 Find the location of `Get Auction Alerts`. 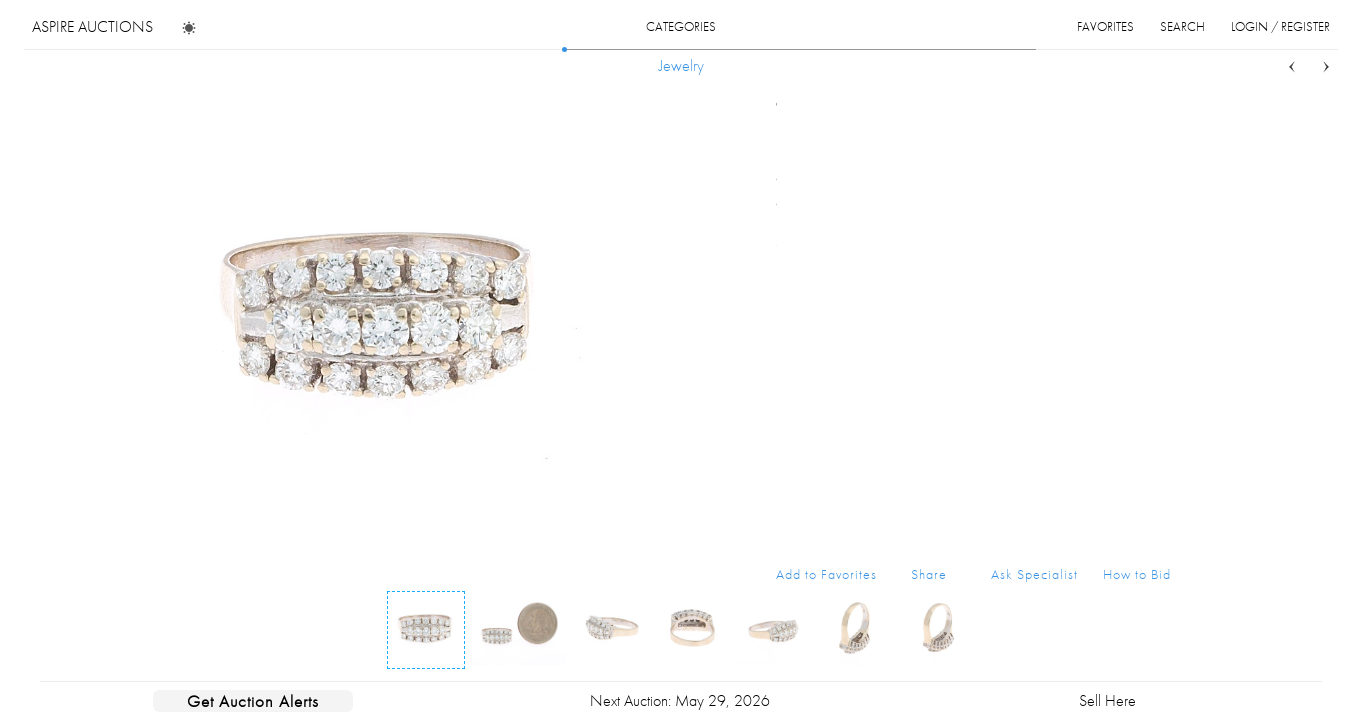

Get Auction Alerts is located at coordinates (253, 701).